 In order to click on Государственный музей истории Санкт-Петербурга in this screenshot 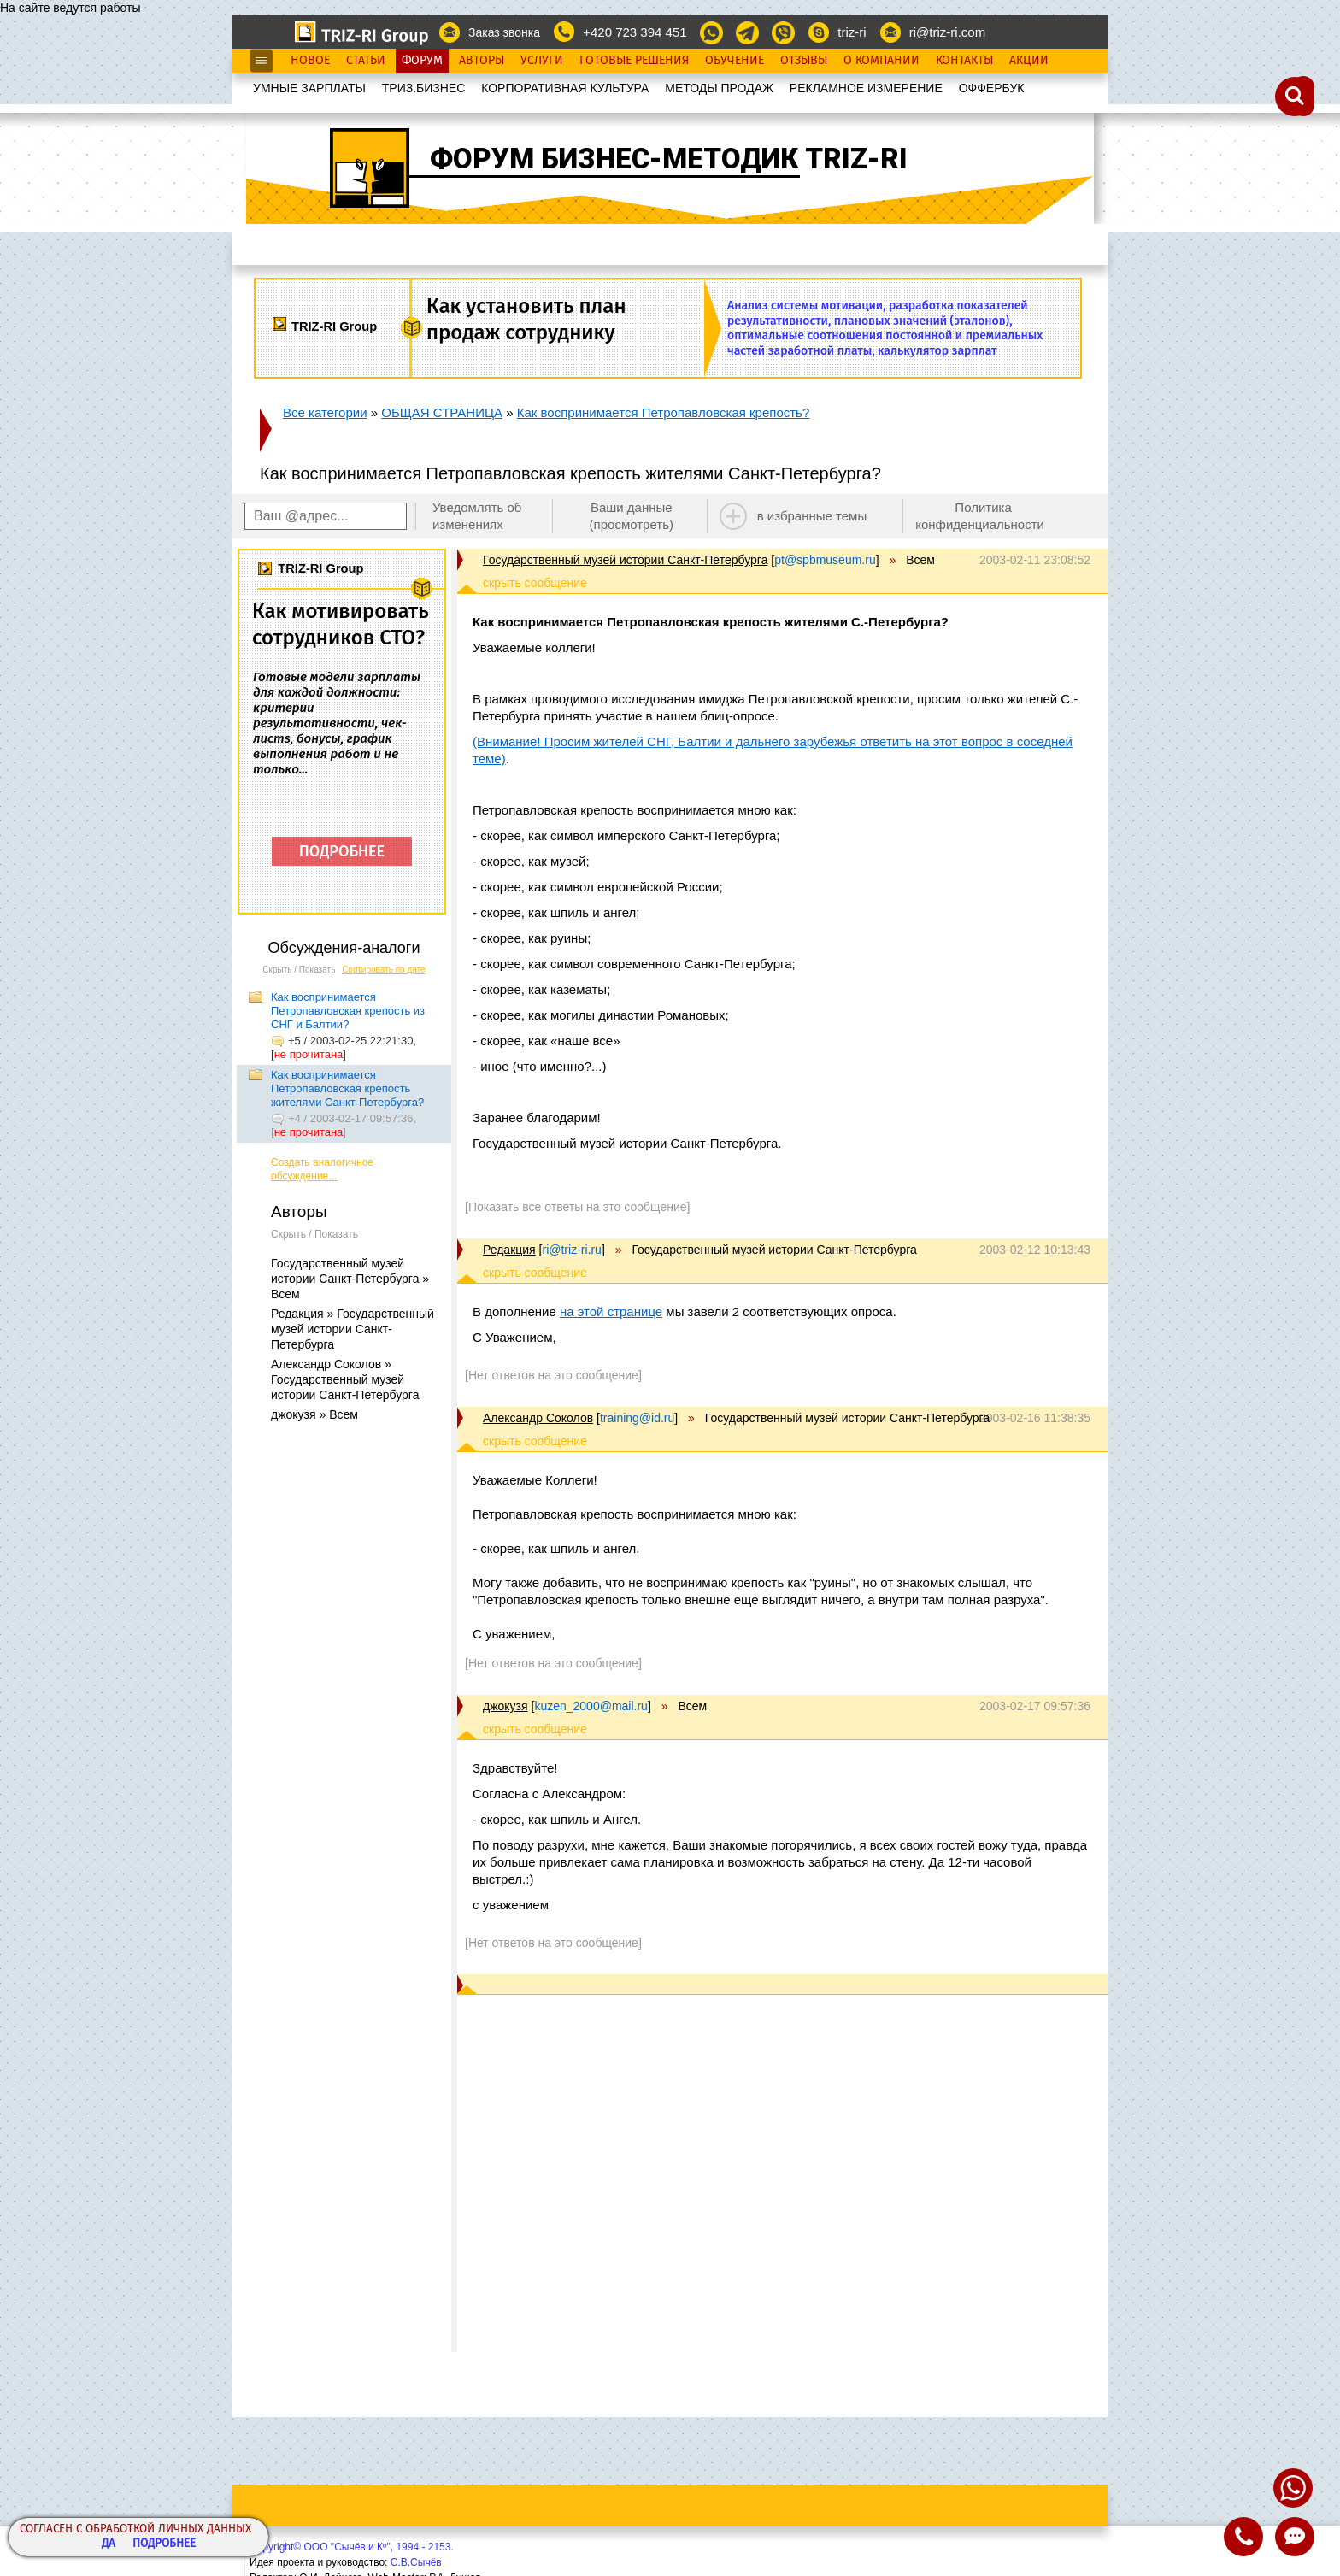, I will do `click(625, 560)`.